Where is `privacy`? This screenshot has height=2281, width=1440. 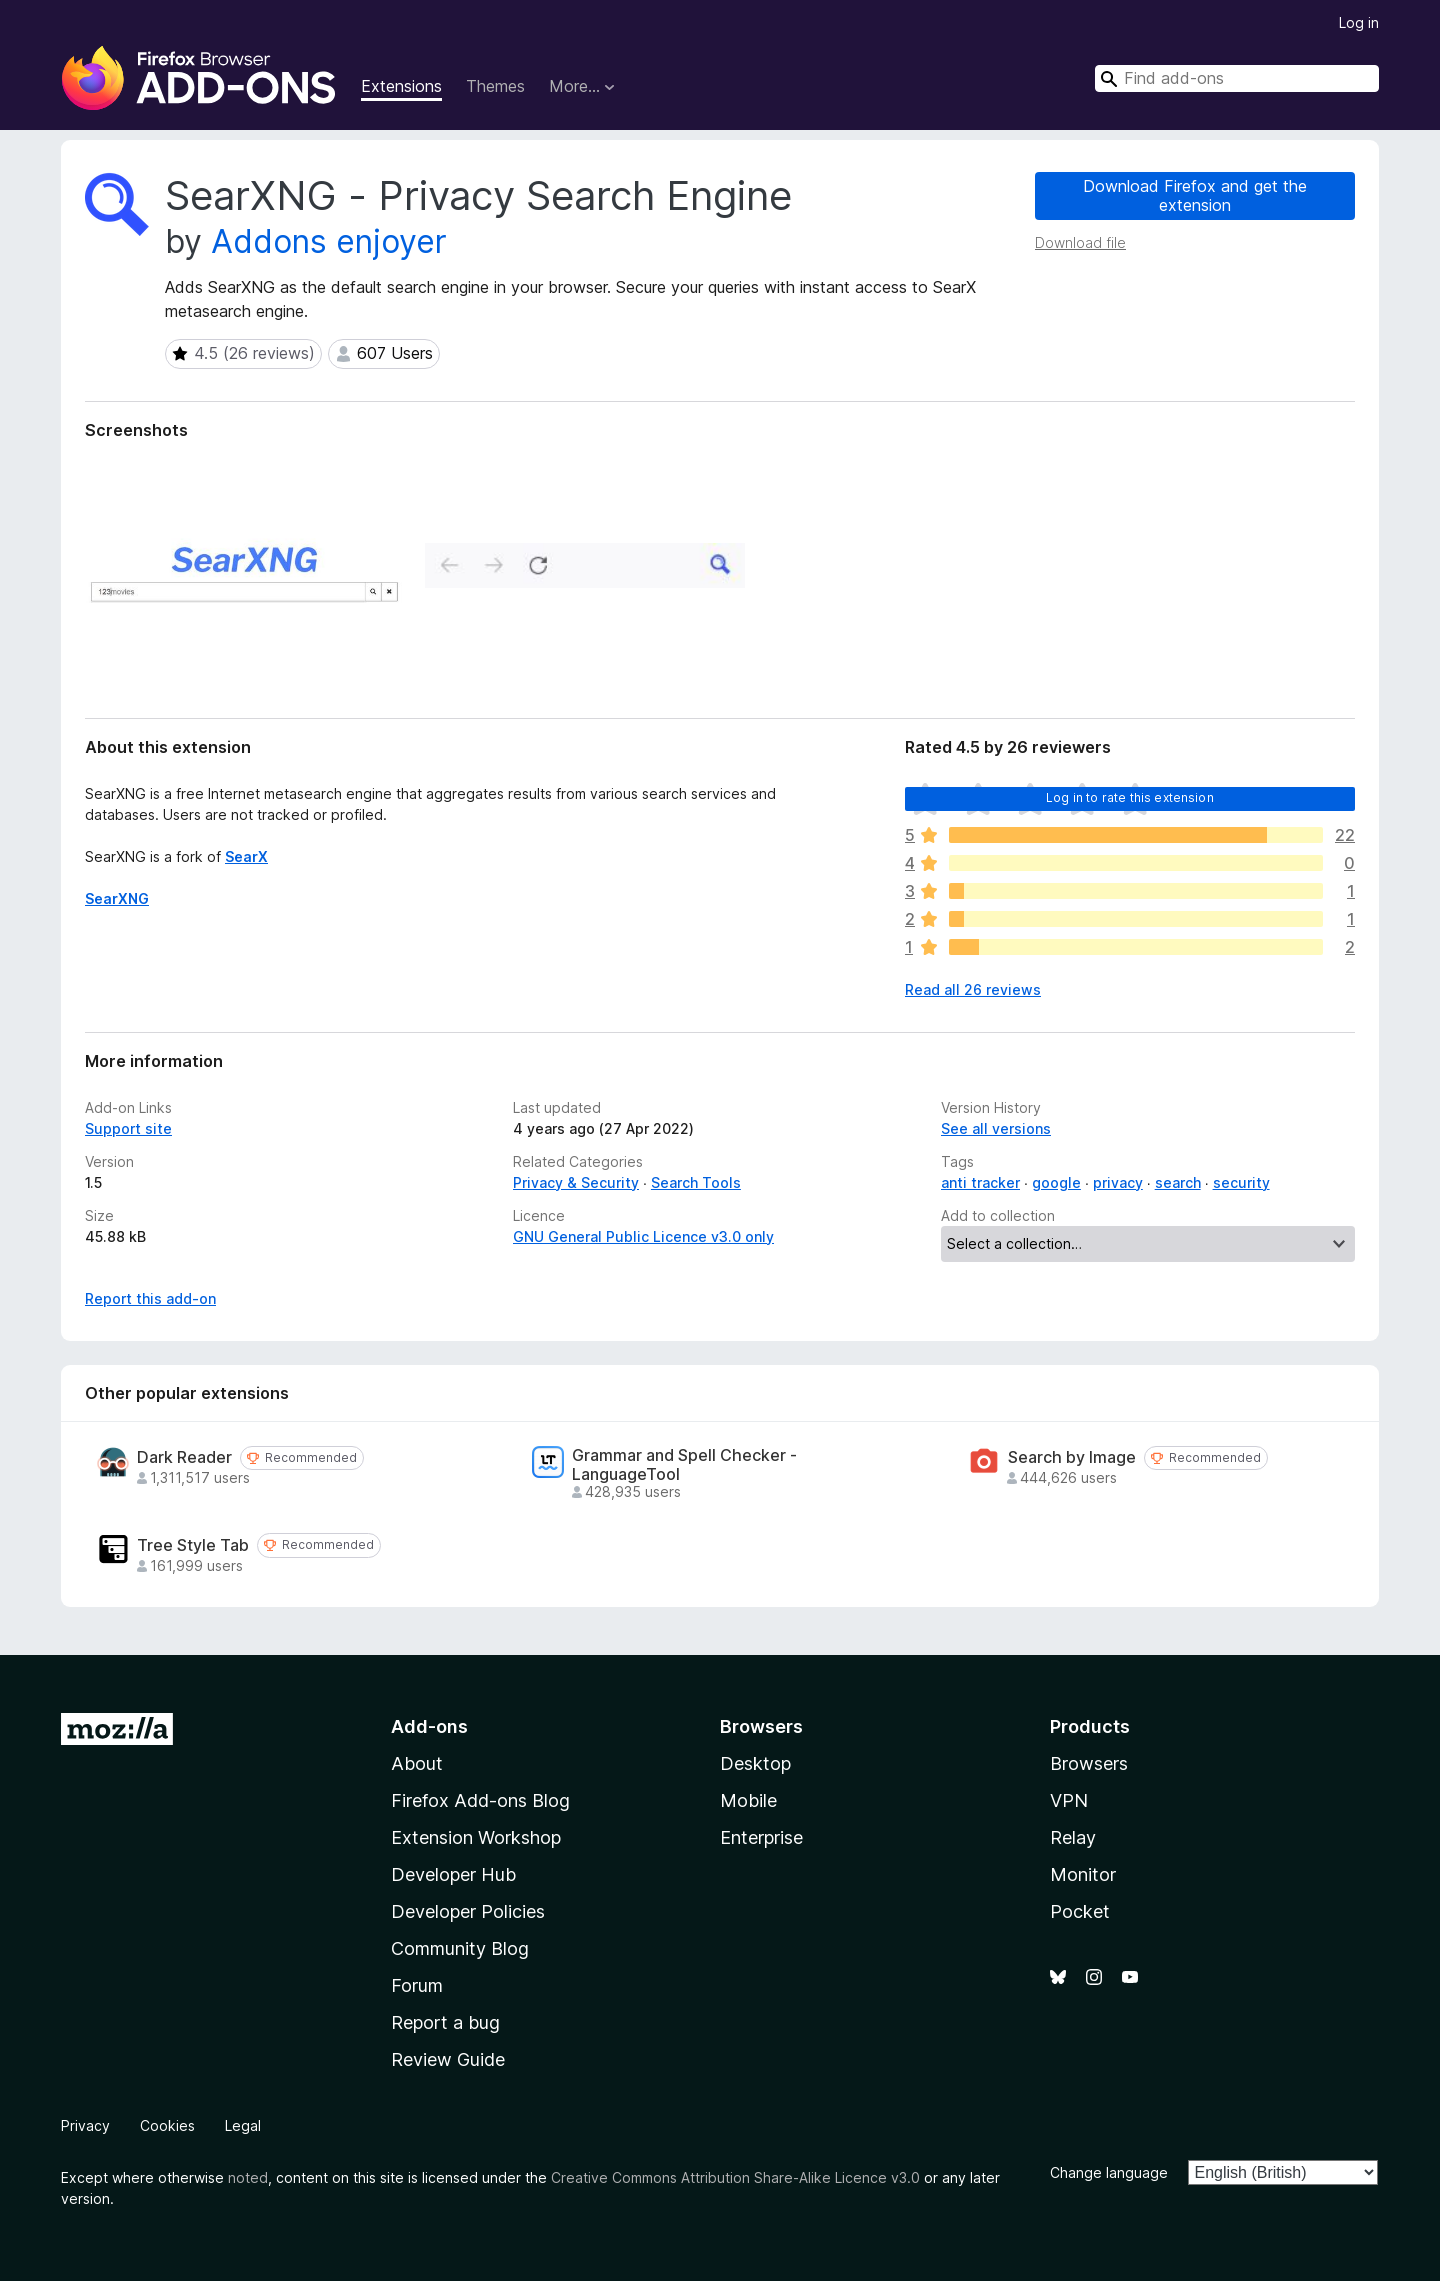 privacy is located at coordinates (1118, 1182).